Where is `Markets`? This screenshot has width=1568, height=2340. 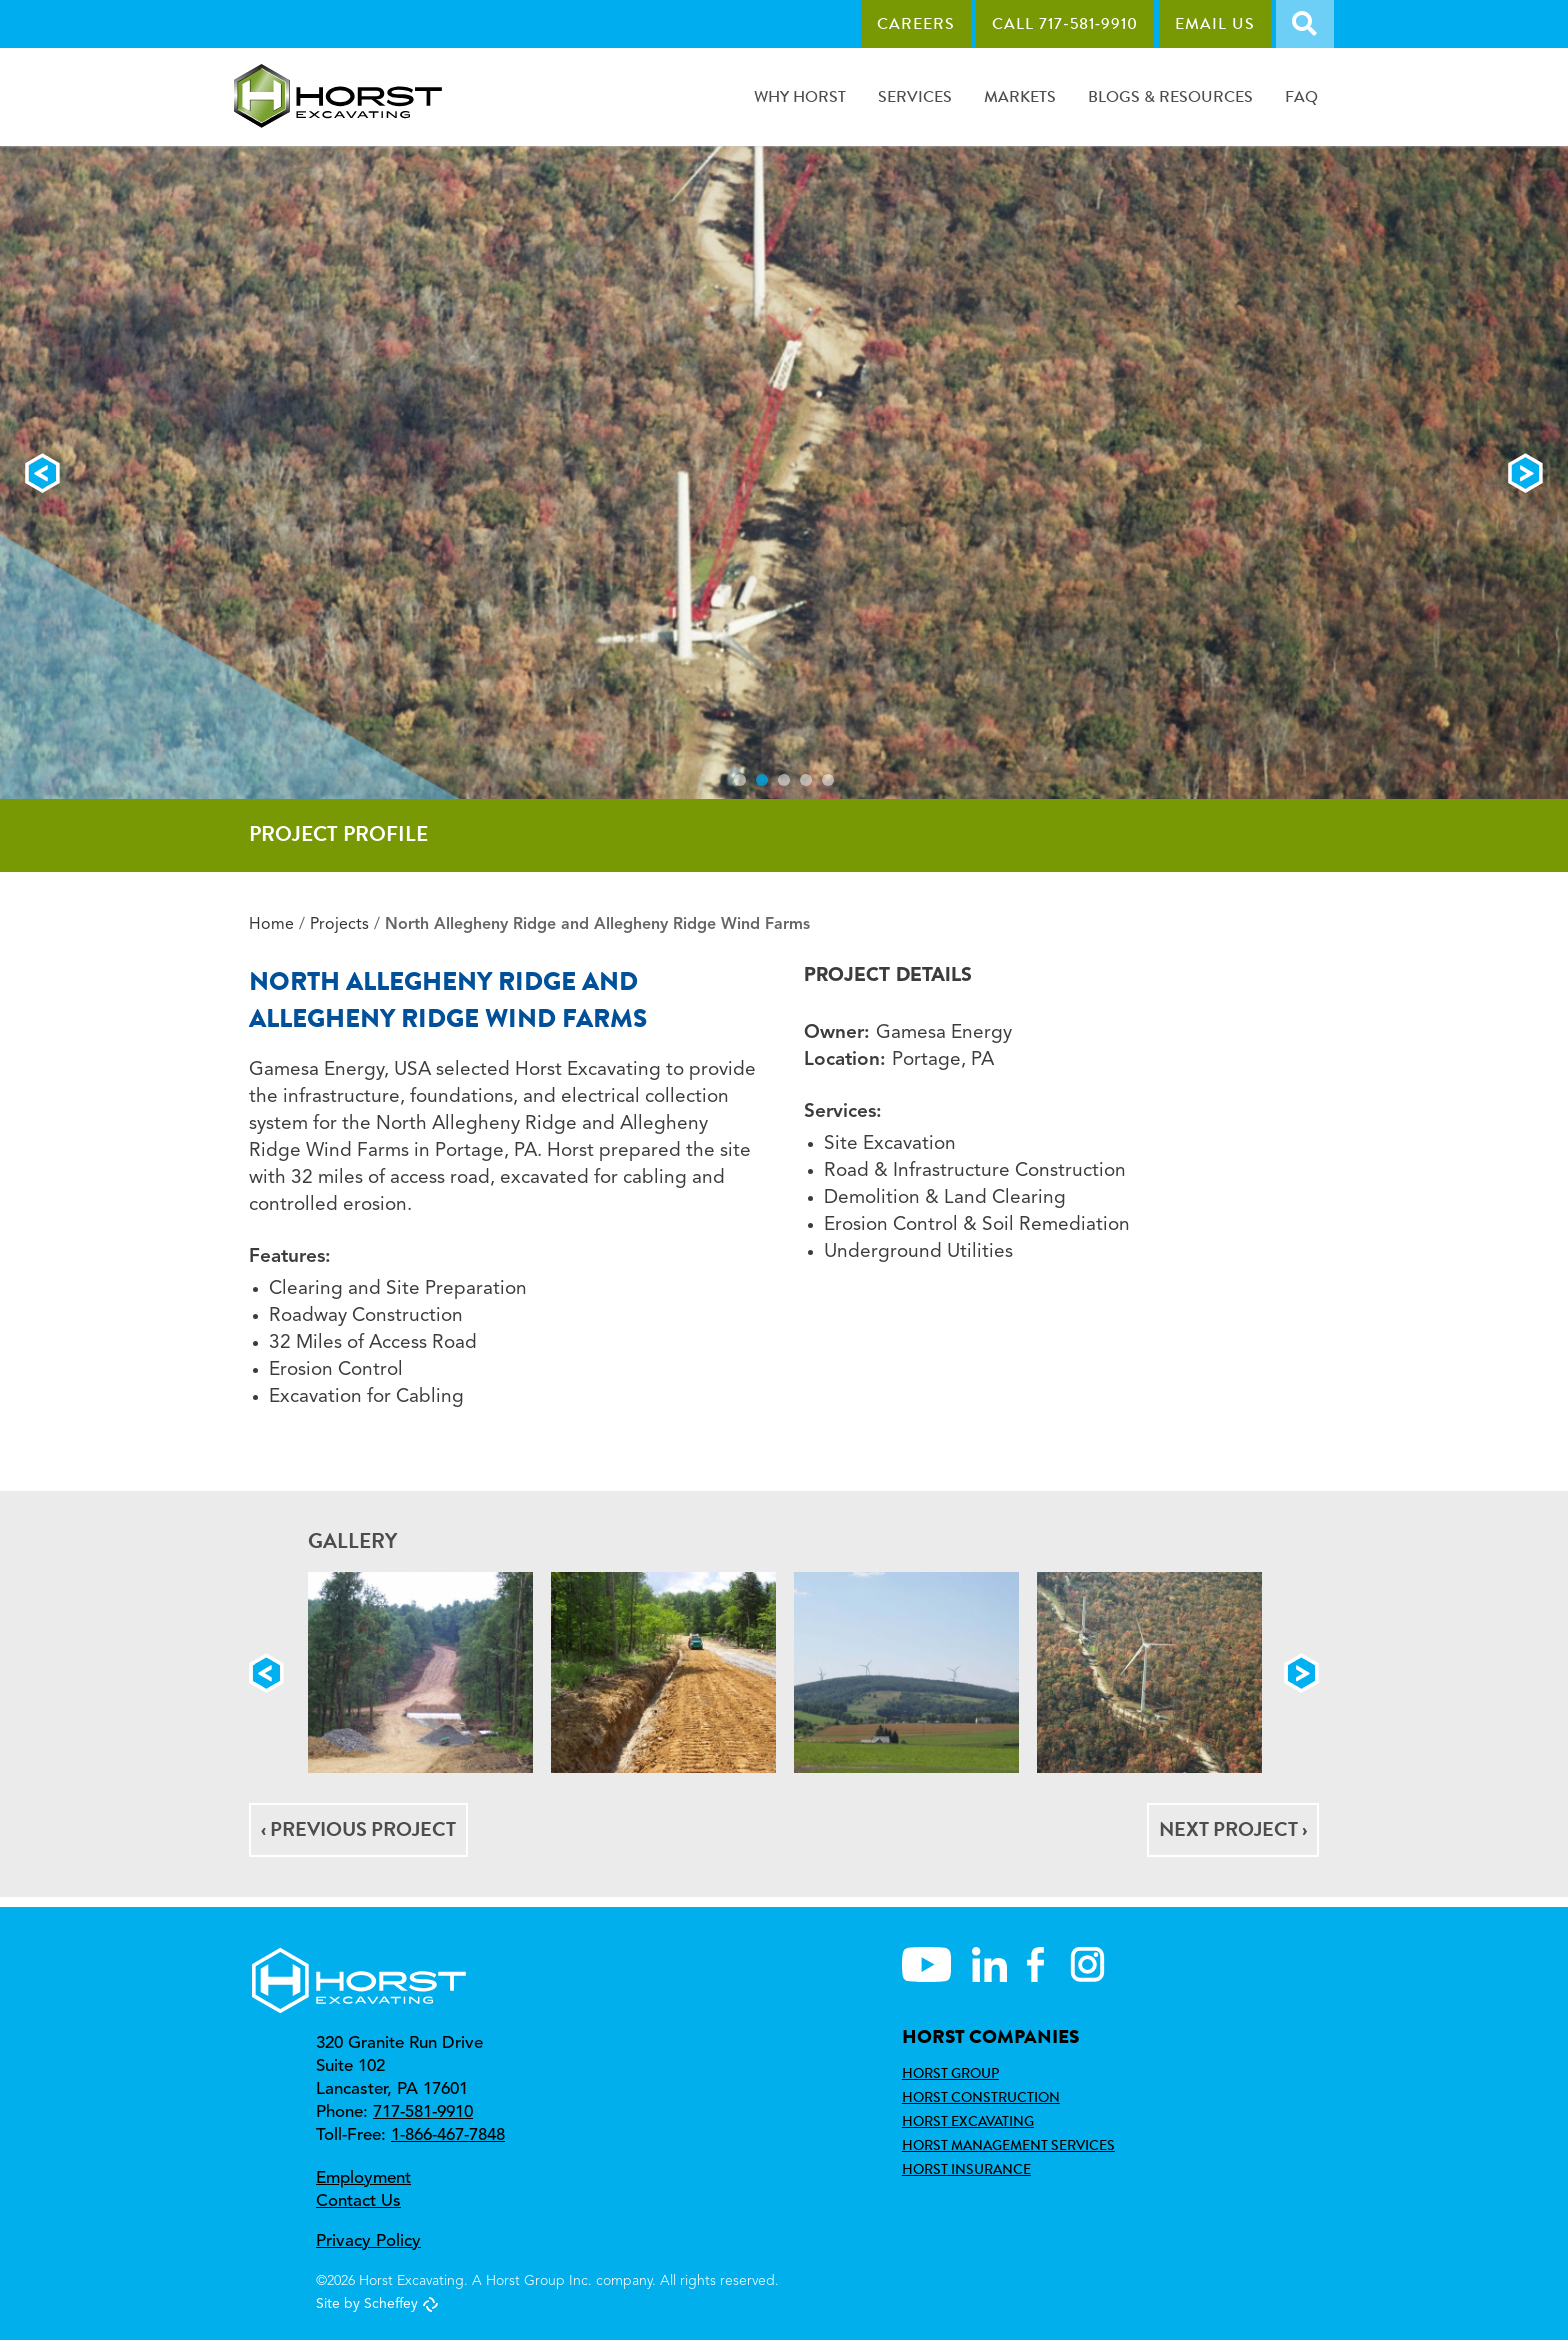
Markets is located at coordinates (1020, 96).